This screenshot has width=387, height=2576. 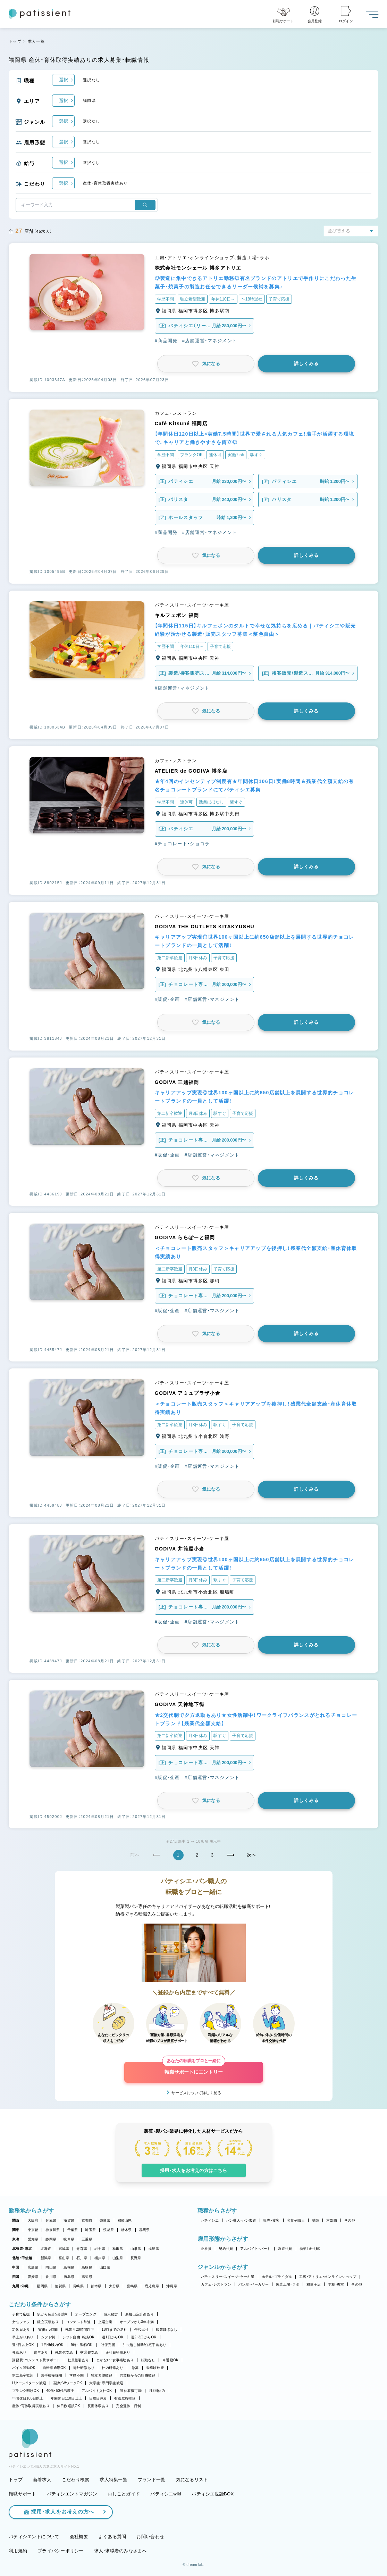 I want to click on 和菓子職人, so click(x=296, y=2220).